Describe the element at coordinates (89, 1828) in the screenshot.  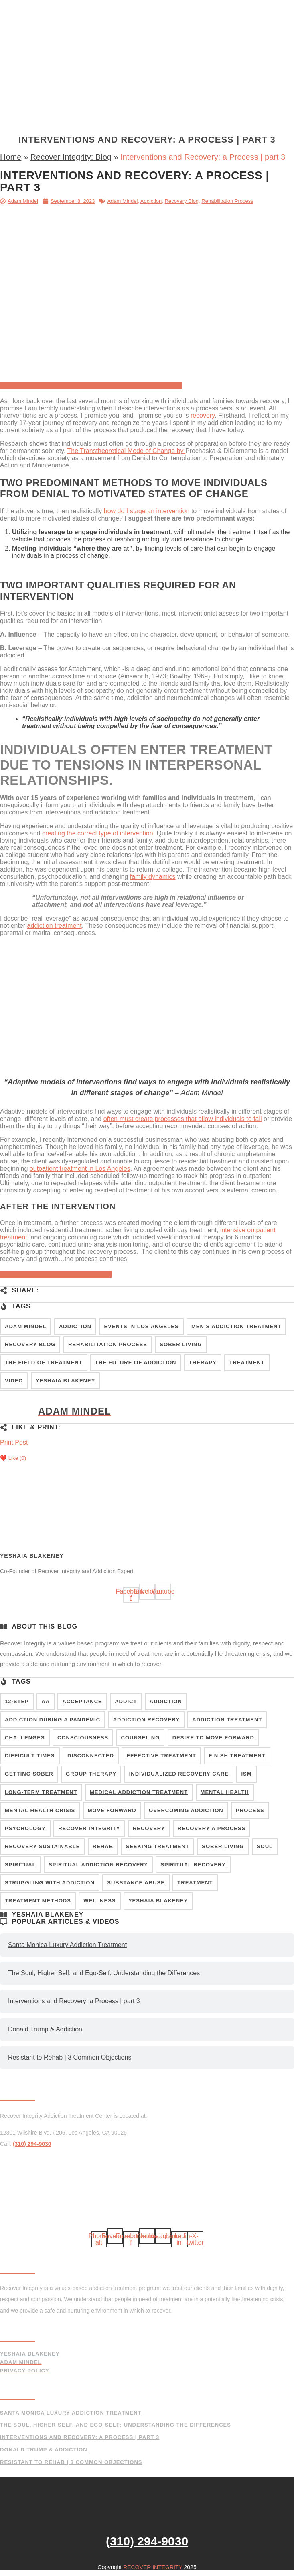
I see `recover integrity [recover integrity (11 items)]` at that location.